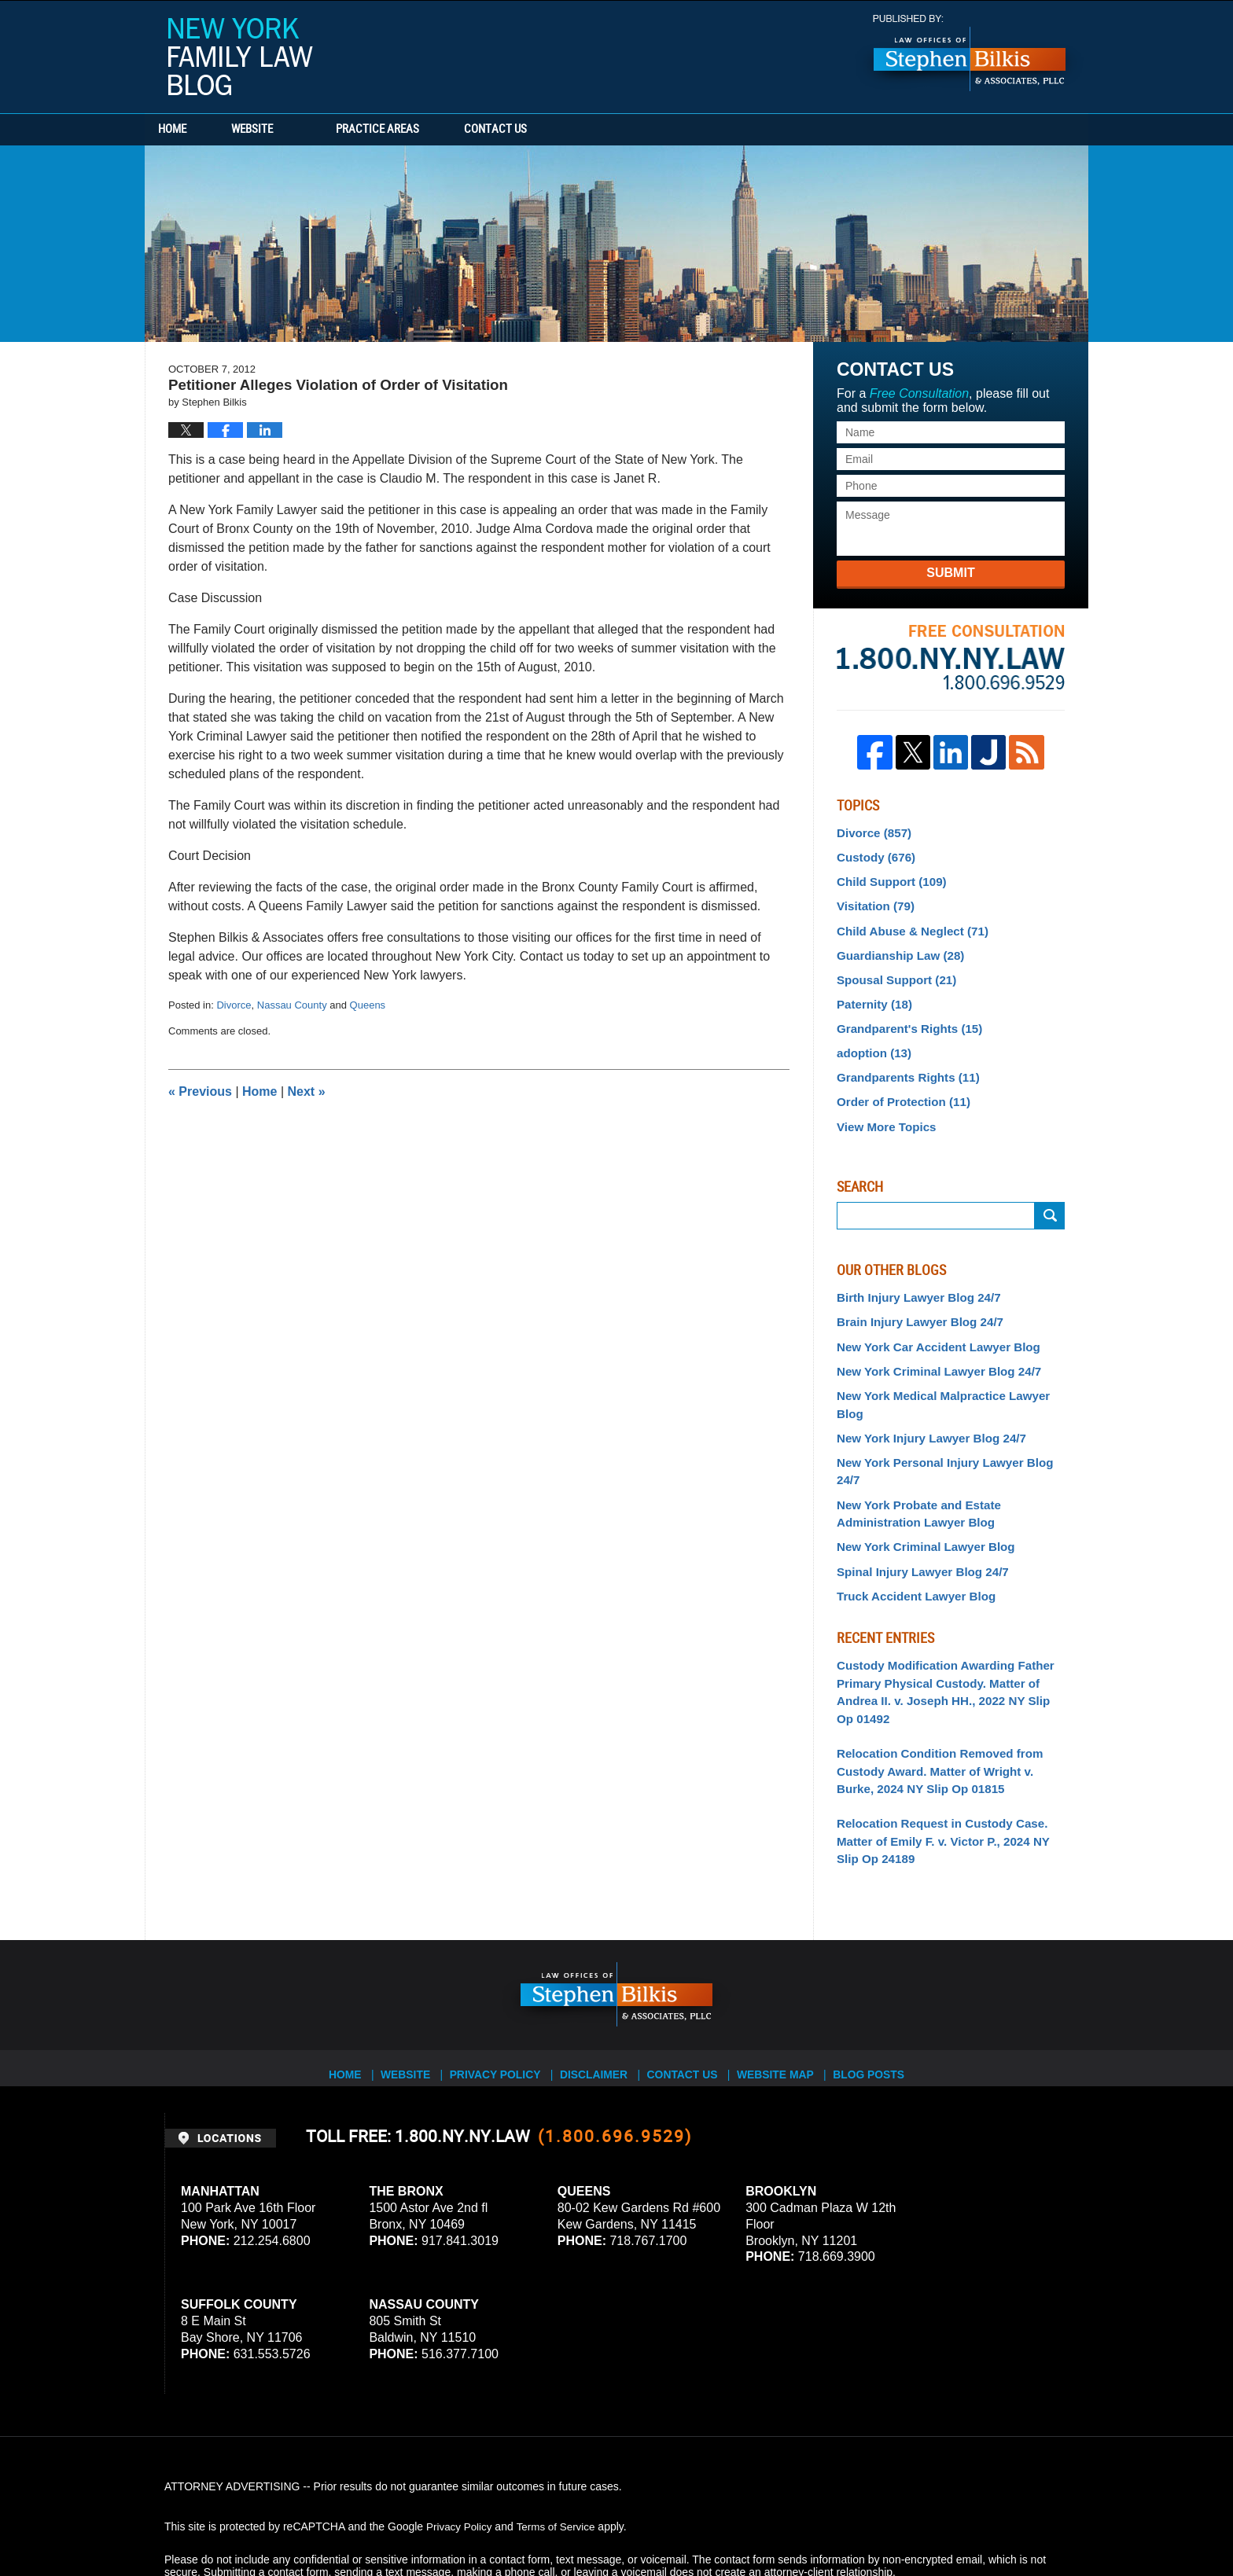 The height and width of the screenshot is (2576, 1233). What do you see at coordinates (233, 1005) in the screenshot?
I see `Divorce` at bounding box center [233, 1005].